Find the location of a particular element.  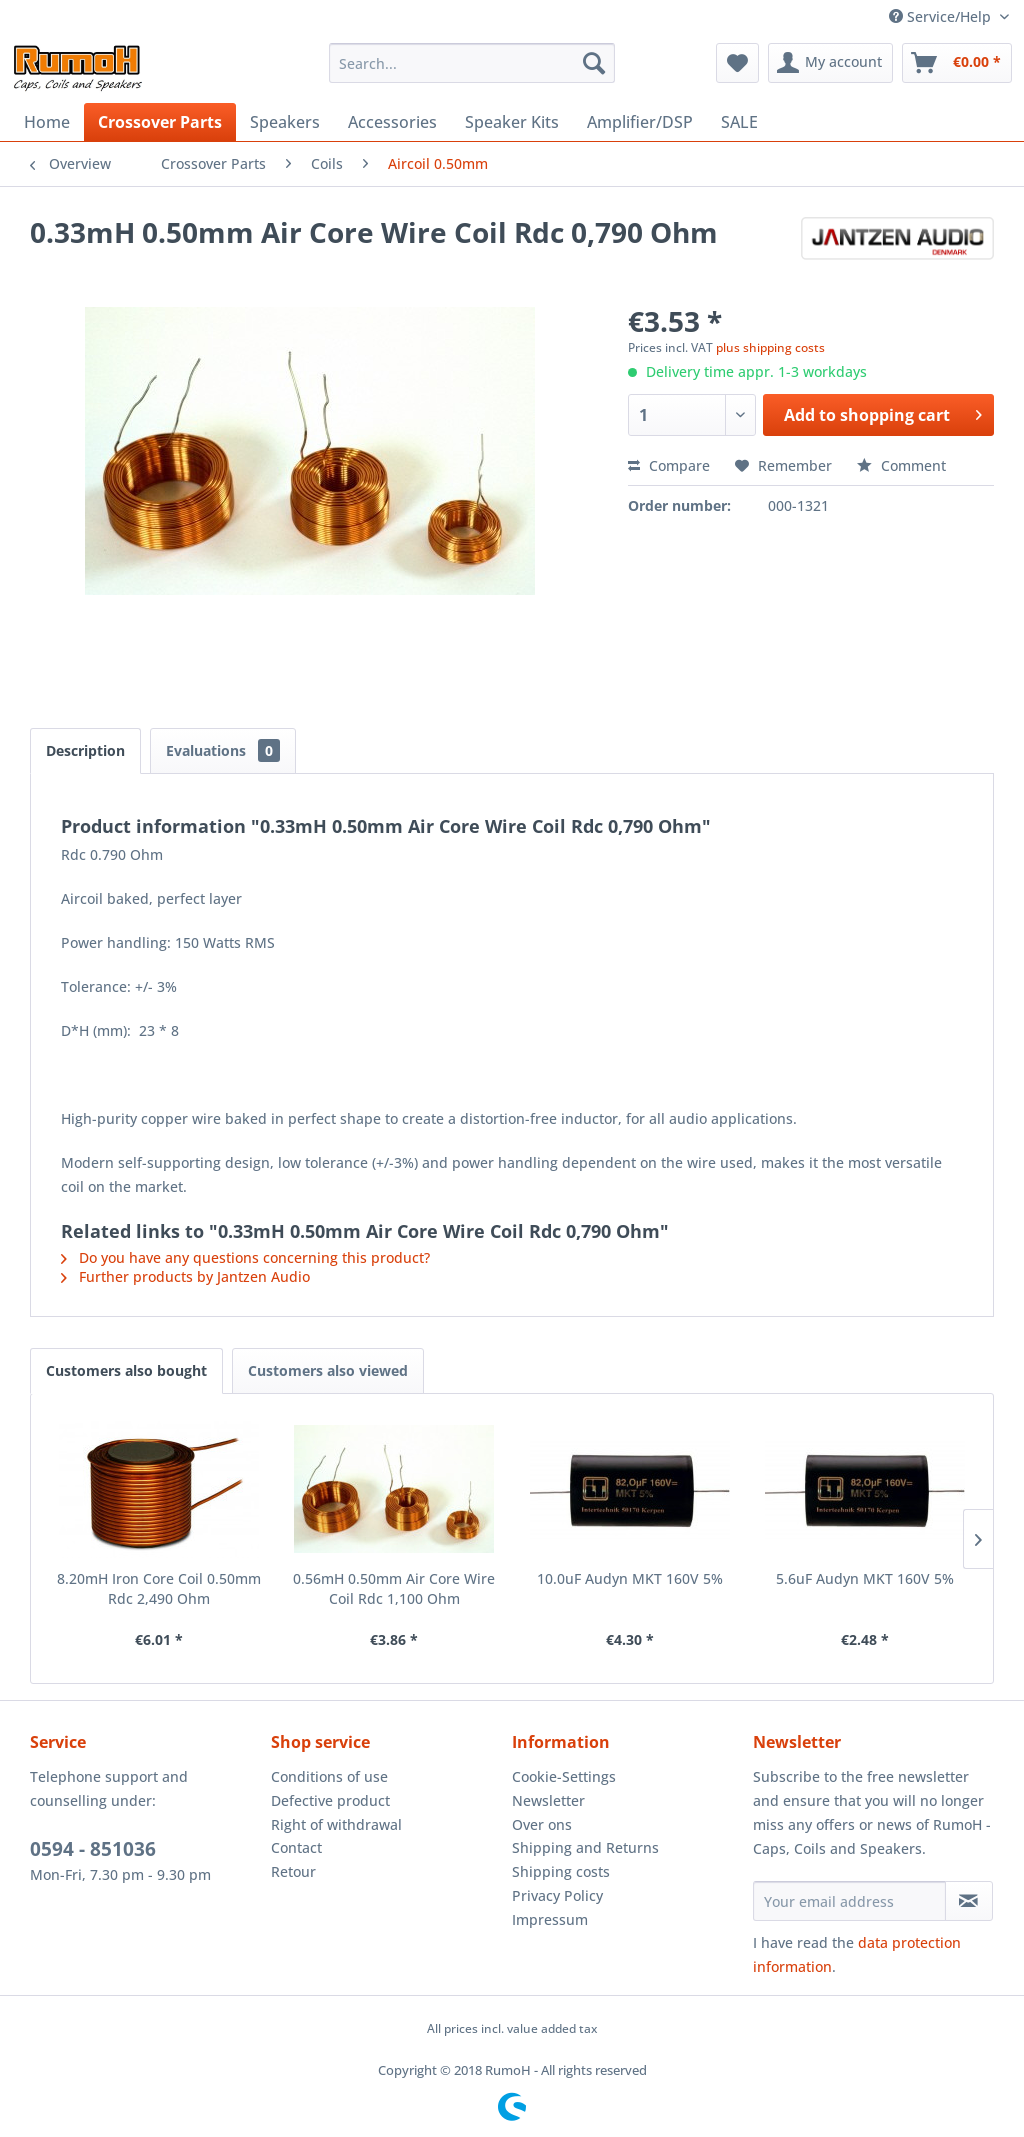

Evaluations is located at coordinates (223, 750).